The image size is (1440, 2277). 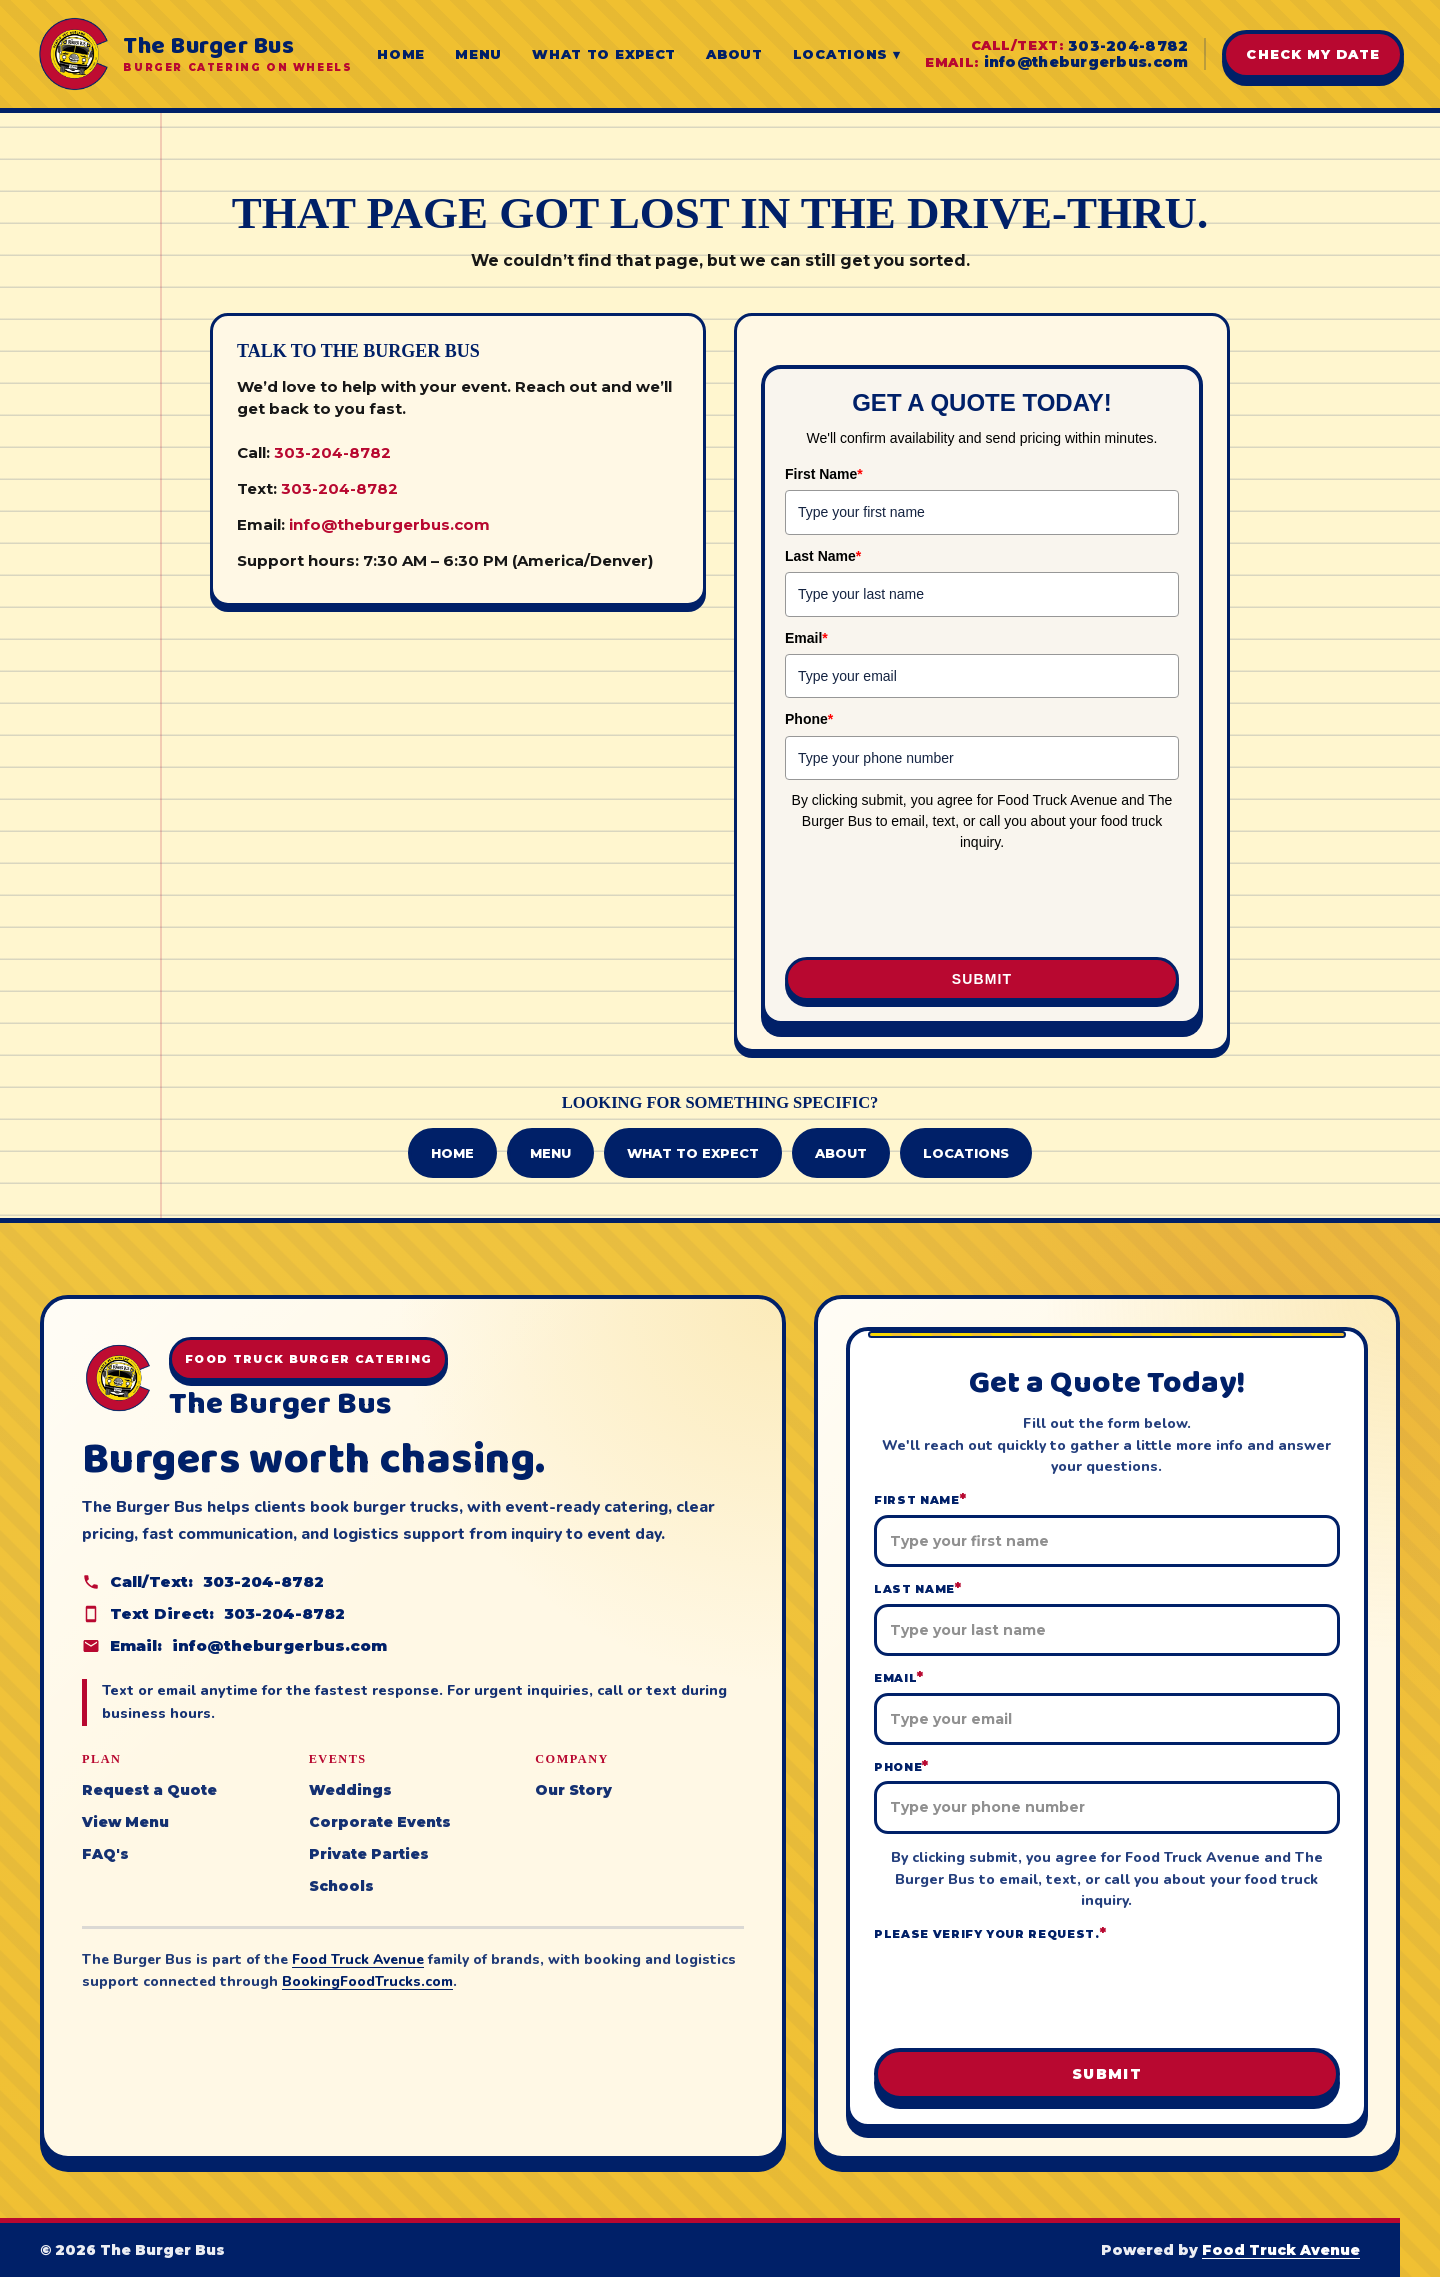 What do you see at coordinates (824, 474) in the screenshot?
I see `First Name` at bounding box center [824, 474].